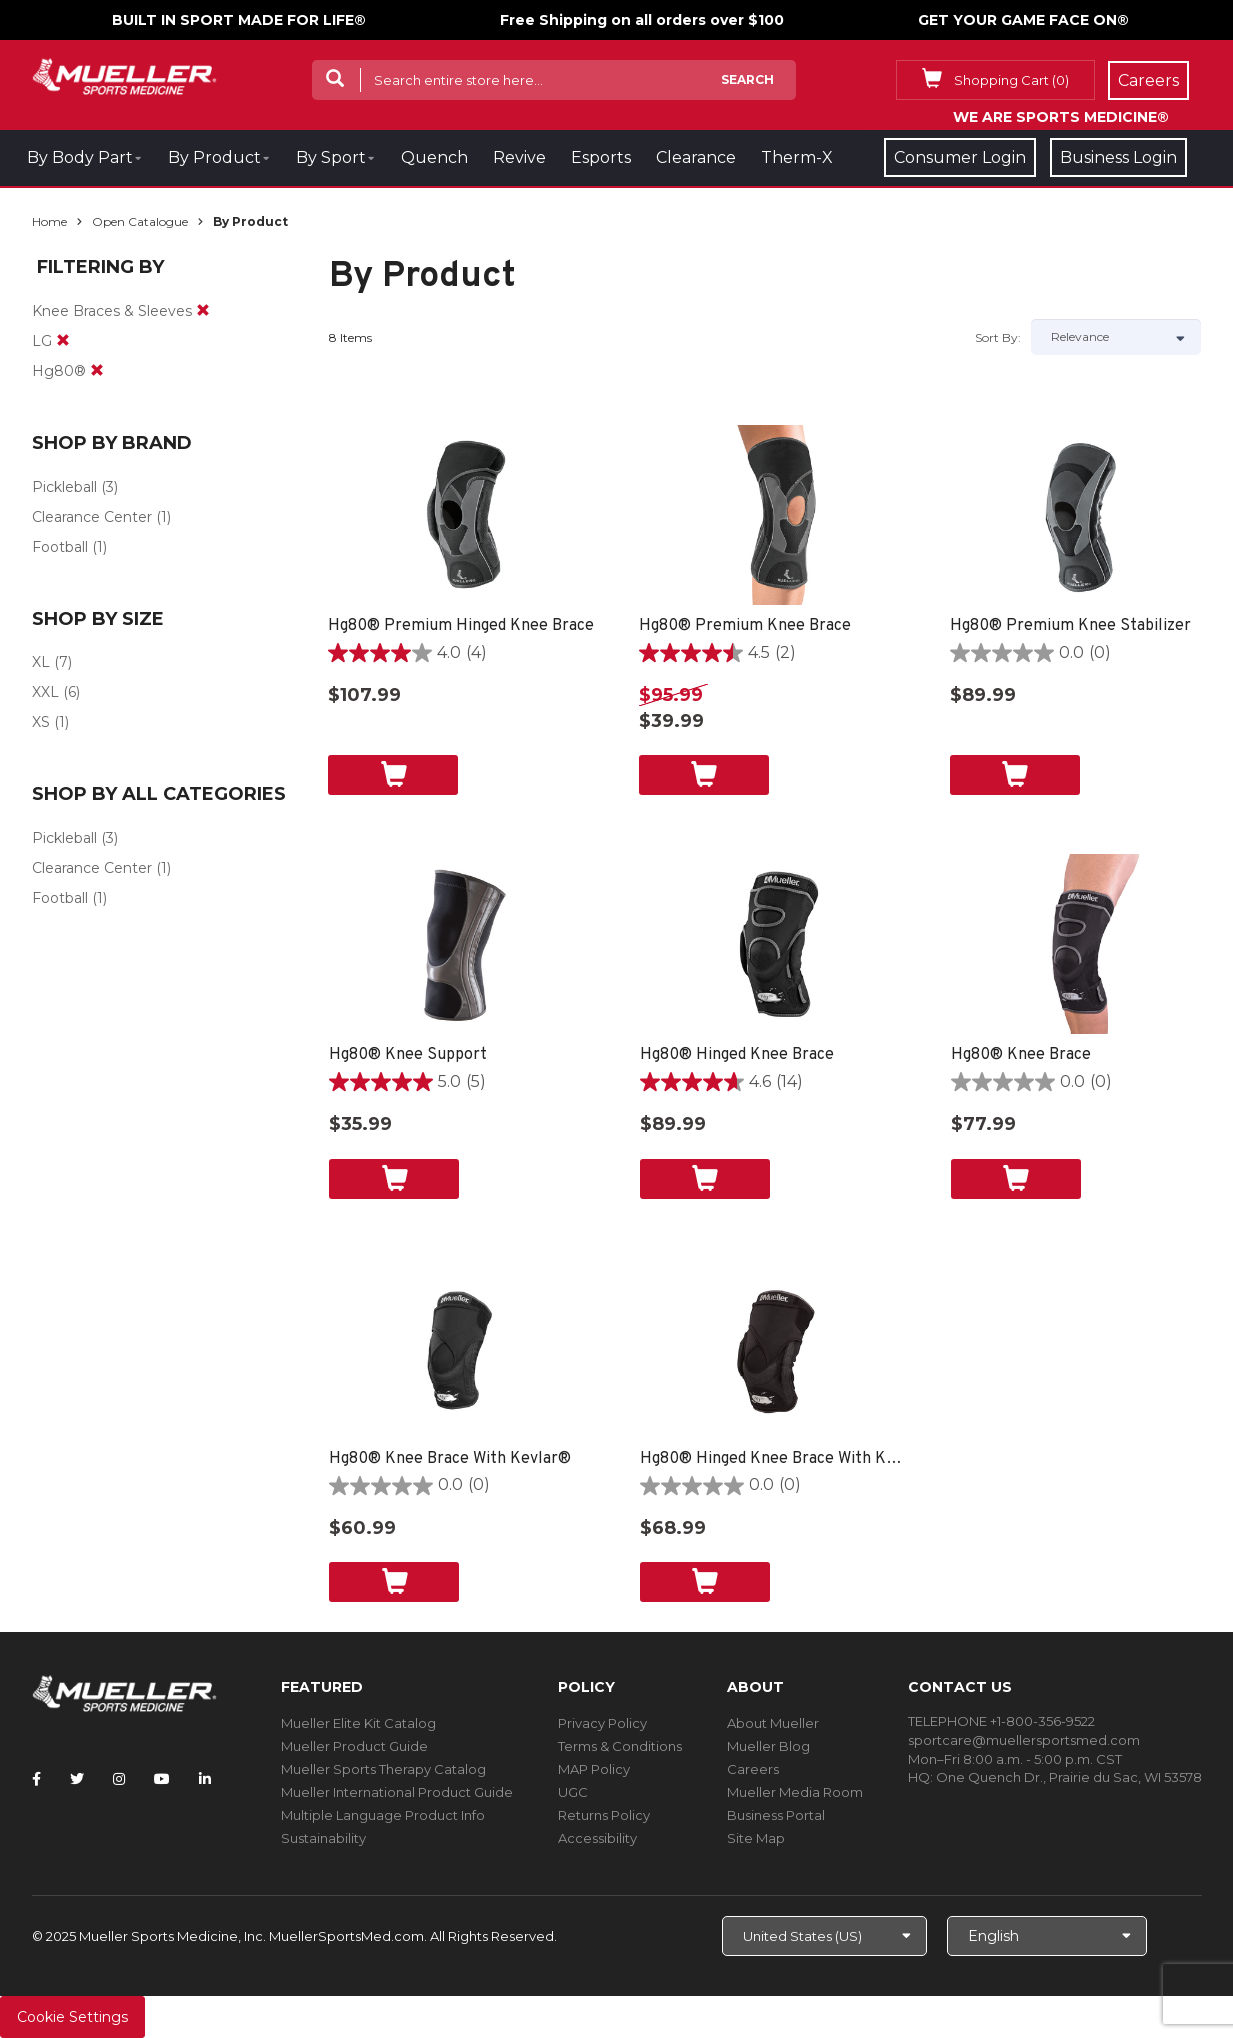  Describe the element at coordinates (797, 157) in the screenshot. I see `Therm-X` at that location.